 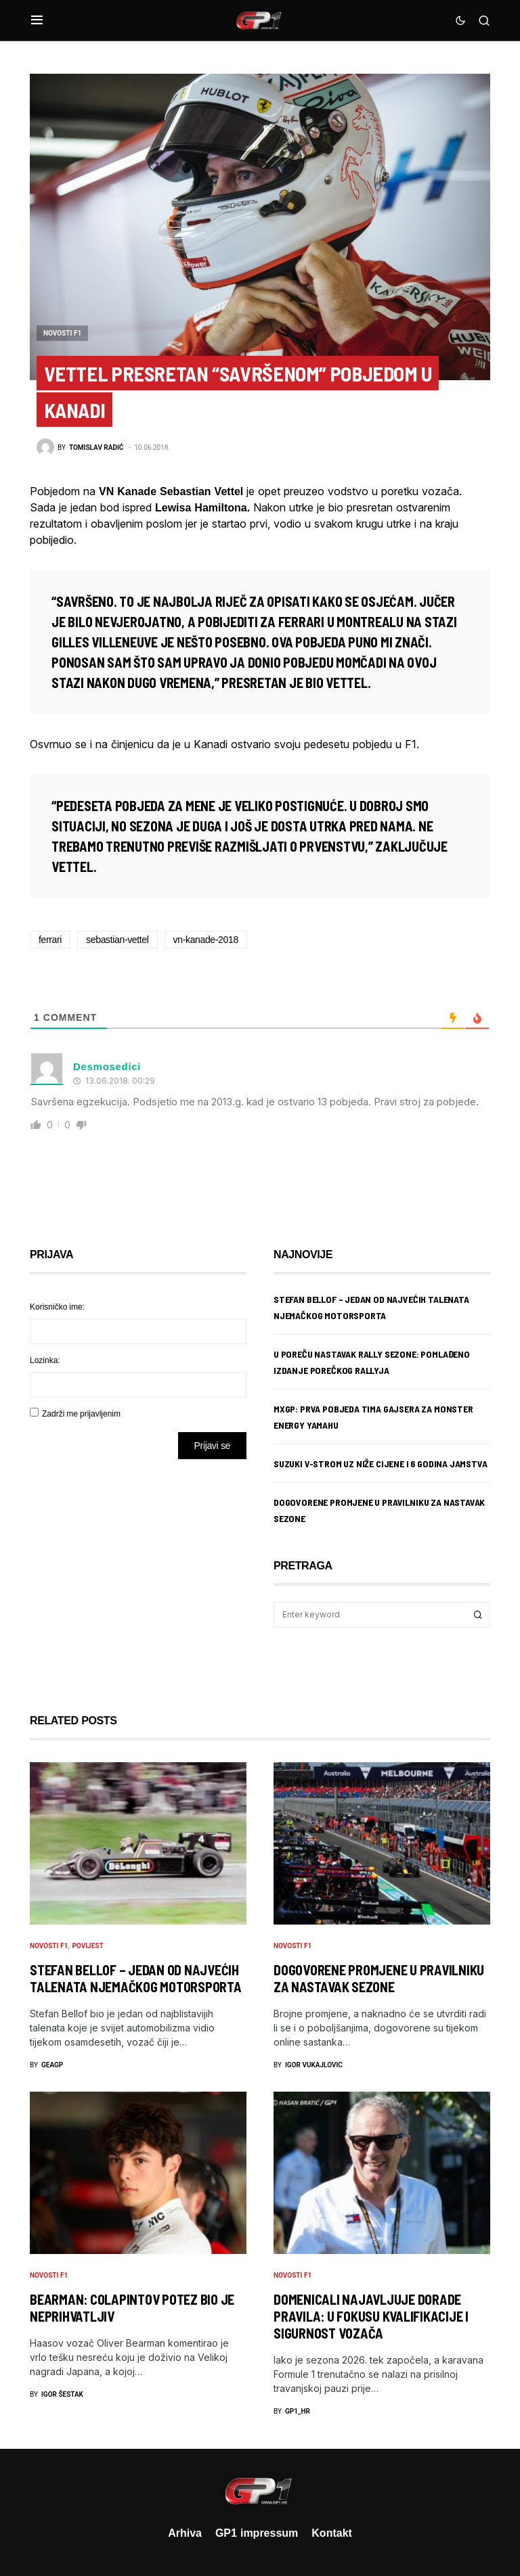 What do you see at coordinates (379, 1978) in the screenshot?
I see `Dogovorene promjene u pravilniku za nastavak sezone` at bounding box center [379, 1978].